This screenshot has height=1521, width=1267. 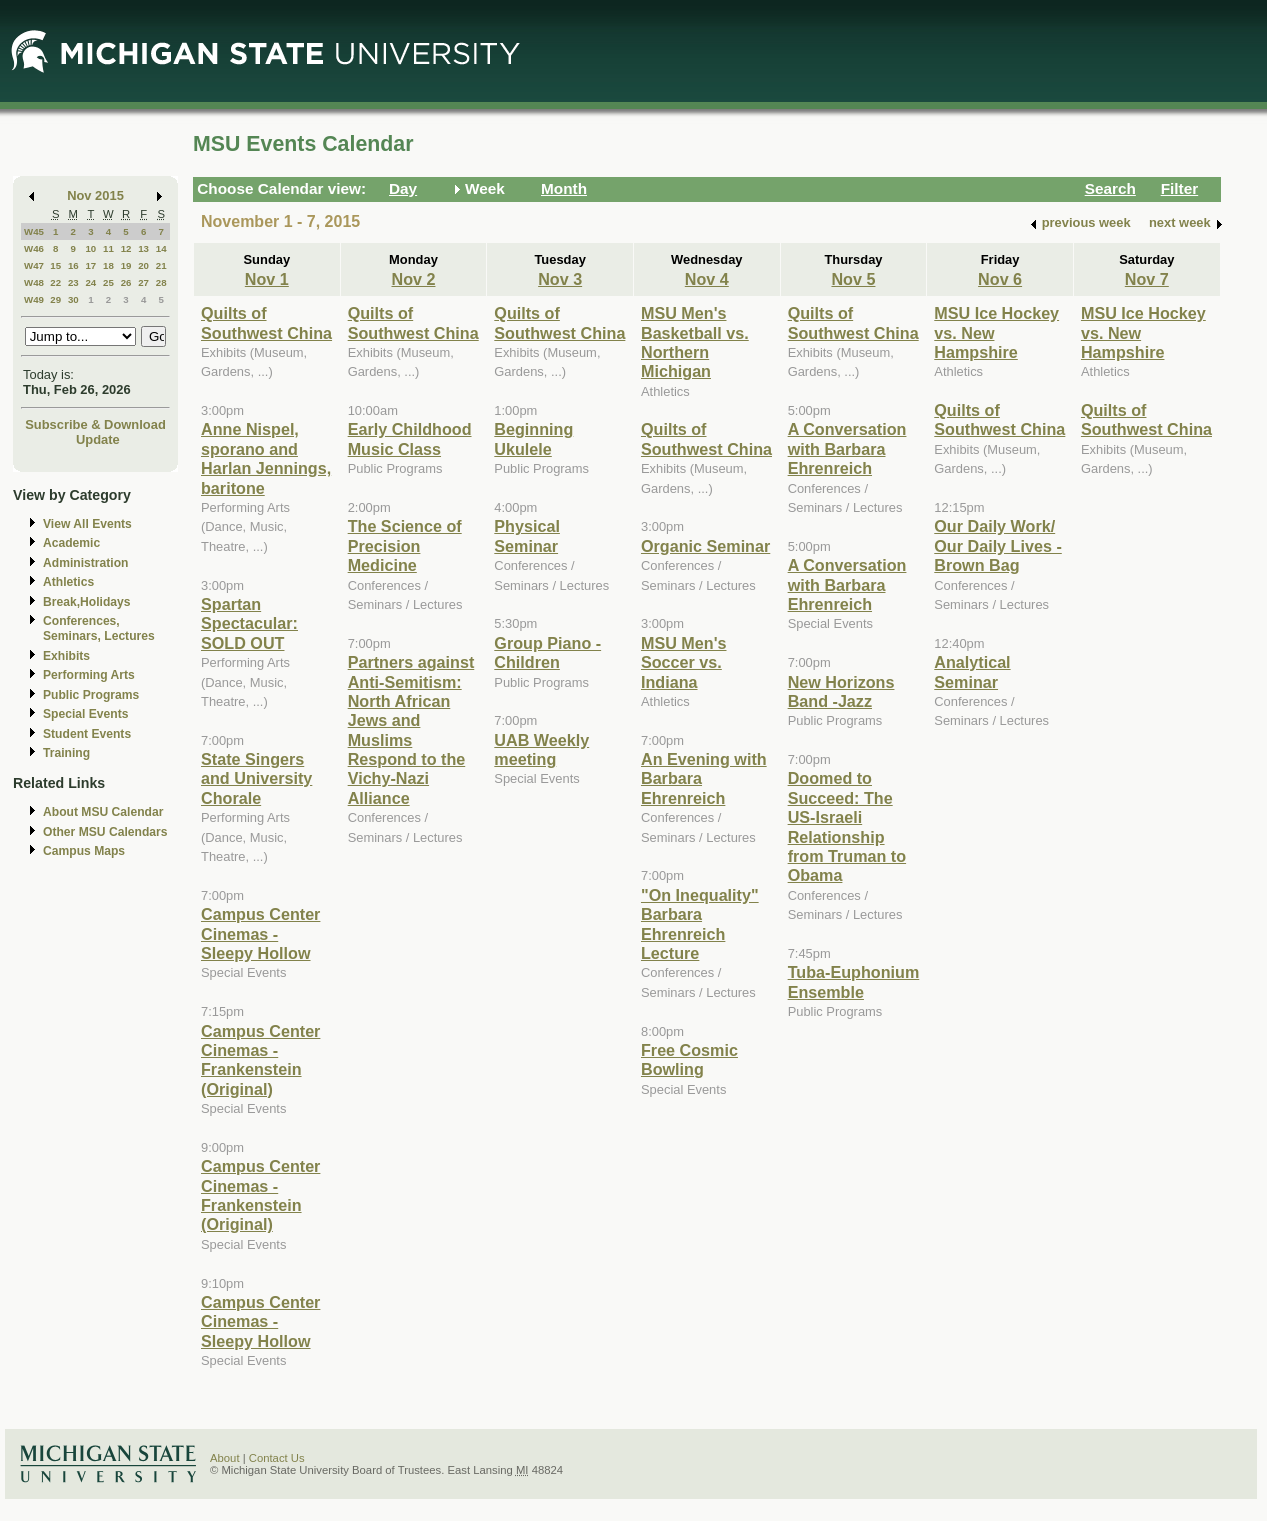 I want to click on Campus Center Cinemas - Sleepy Hollow, so click(x=260, y=933).